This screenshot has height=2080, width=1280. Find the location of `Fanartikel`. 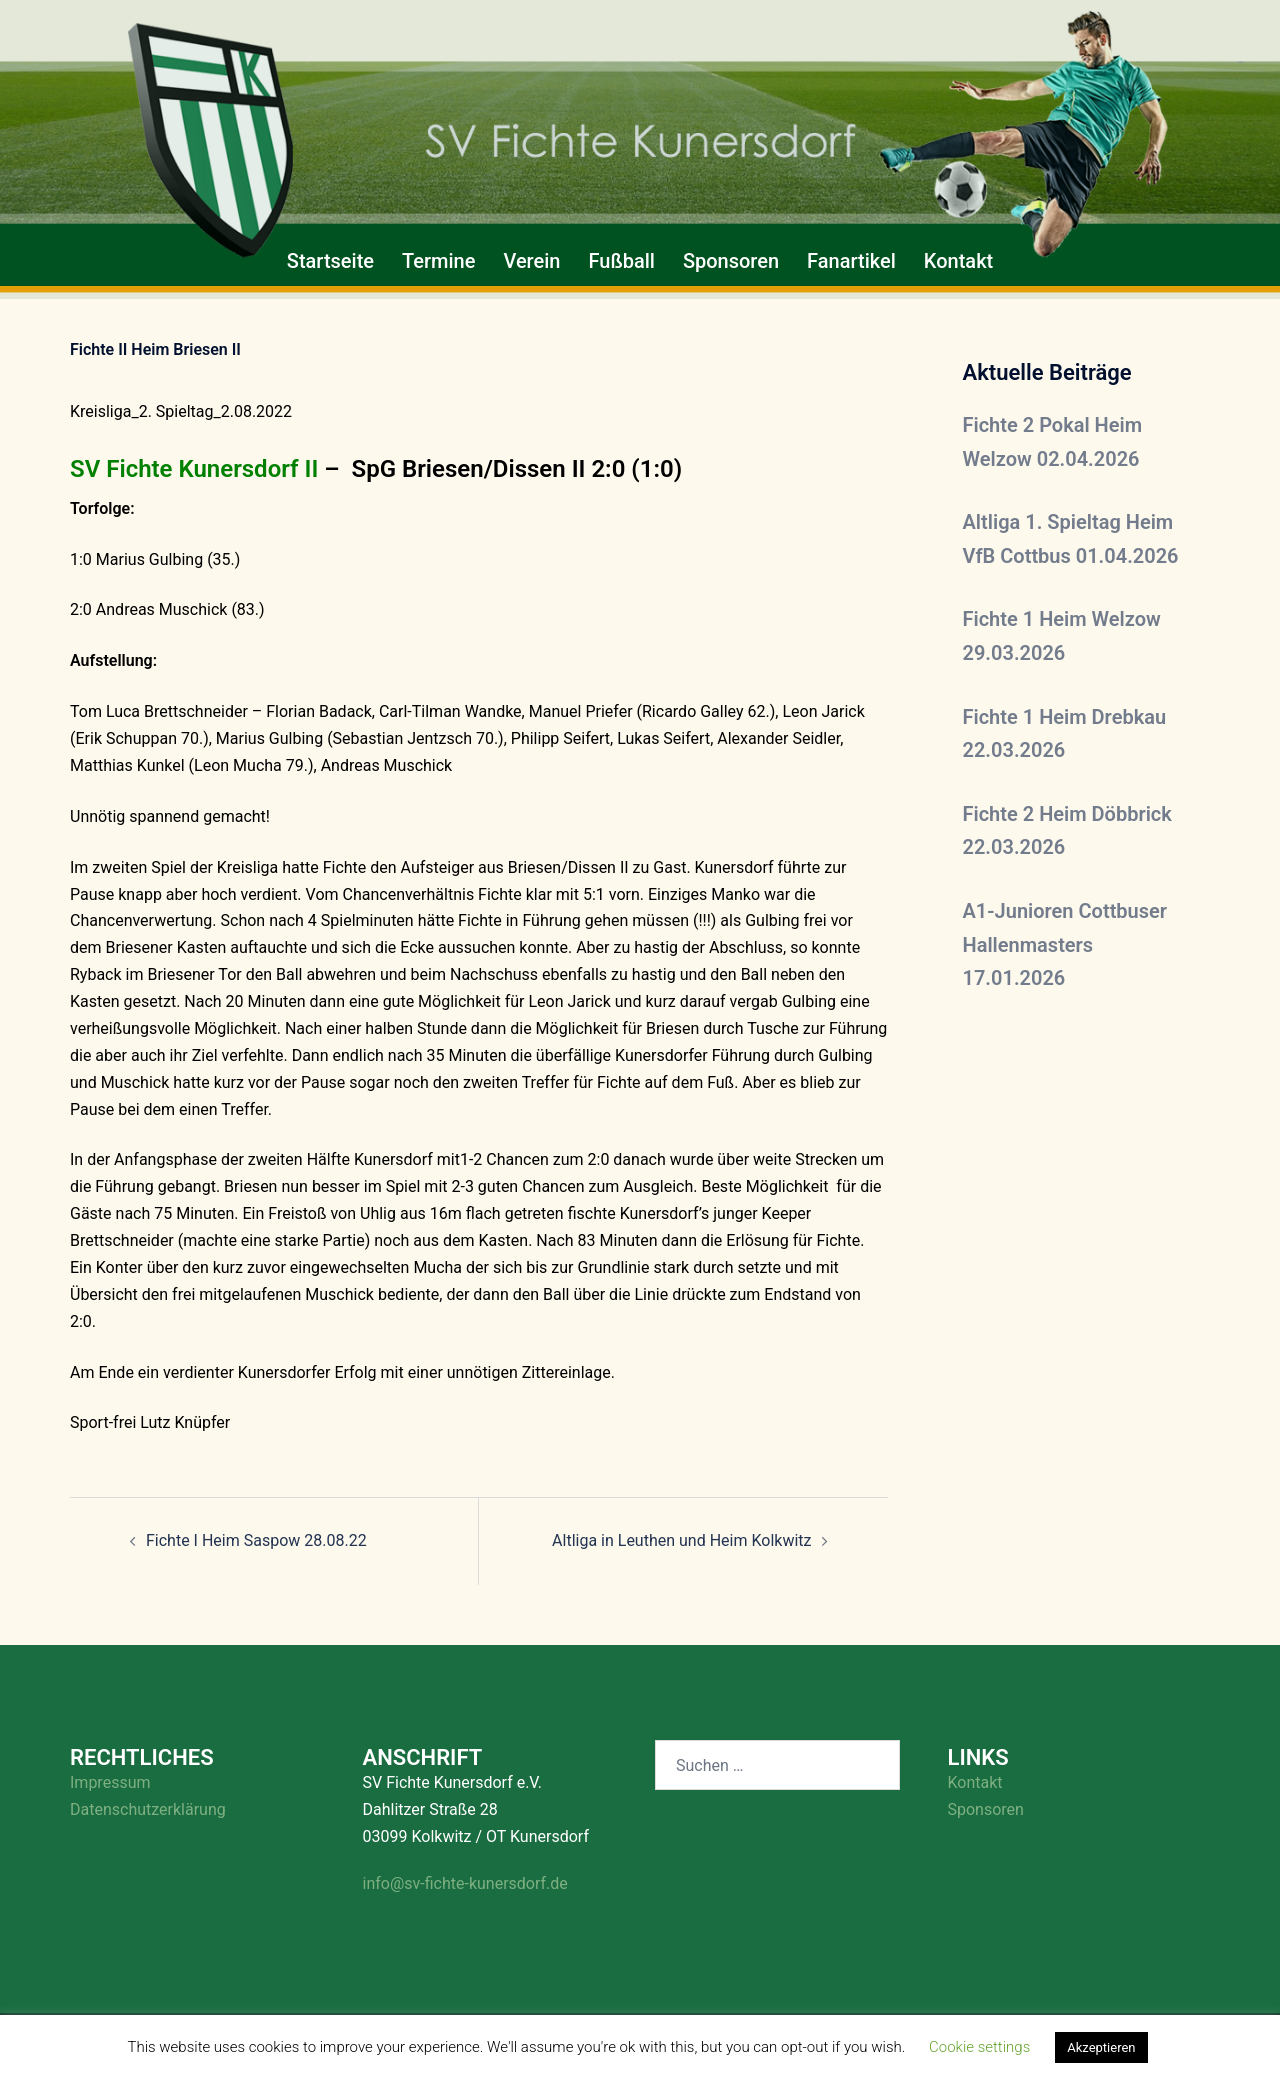

Fanartikel is located at coordinates (851, 261).